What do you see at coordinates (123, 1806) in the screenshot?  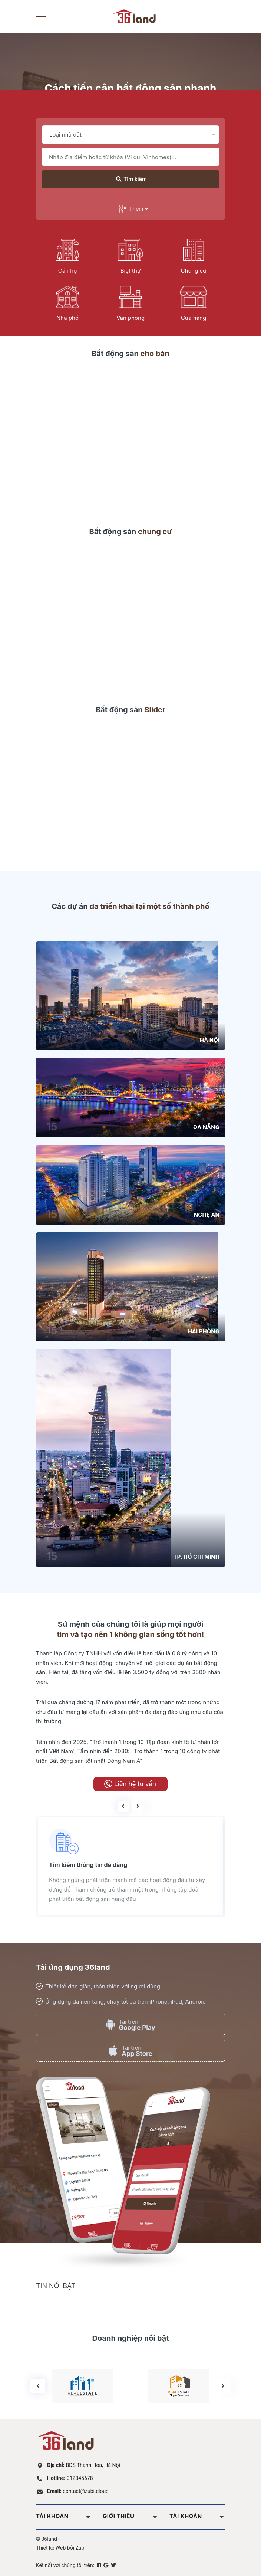 I see `Previous [button]` at bounding box center [123, 1806].